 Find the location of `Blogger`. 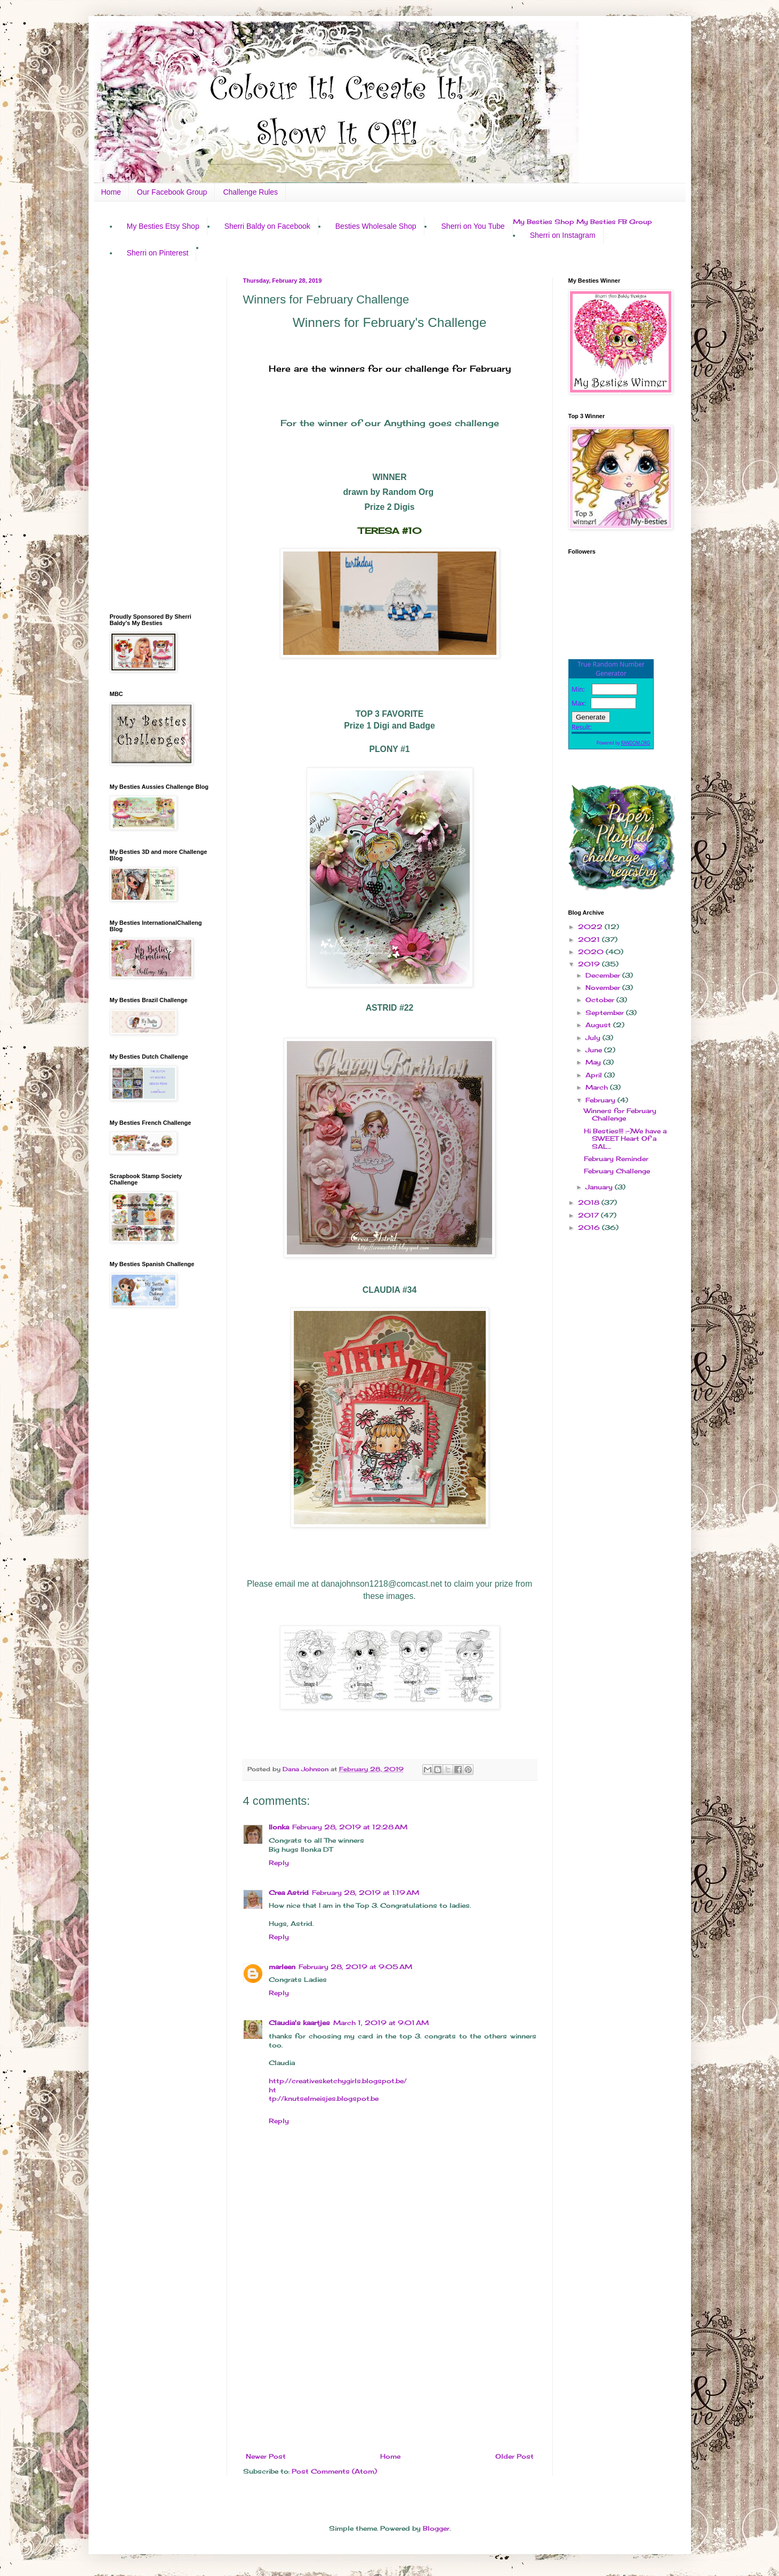

Blogger is located at coordinates (436, 2528).